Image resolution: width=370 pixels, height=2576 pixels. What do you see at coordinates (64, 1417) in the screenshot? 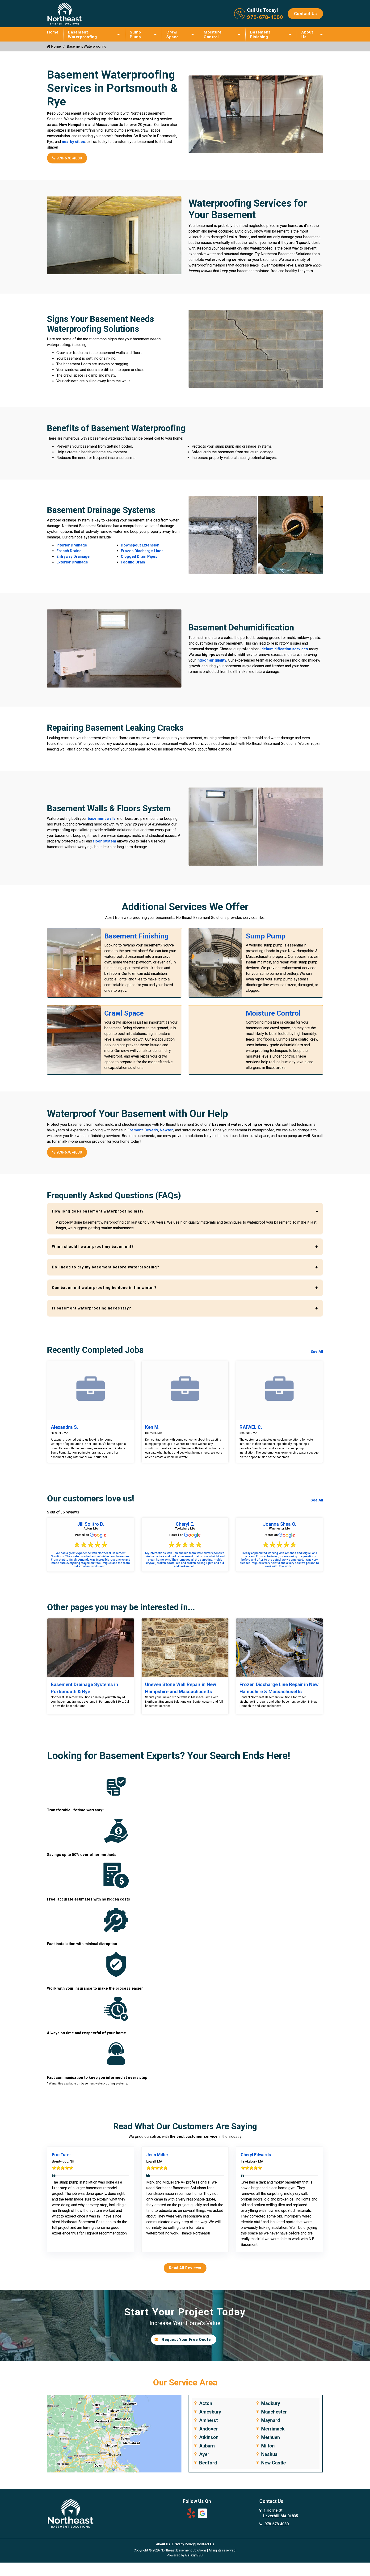
I see `Alexandra S.` at bounding box center [64, 1417].